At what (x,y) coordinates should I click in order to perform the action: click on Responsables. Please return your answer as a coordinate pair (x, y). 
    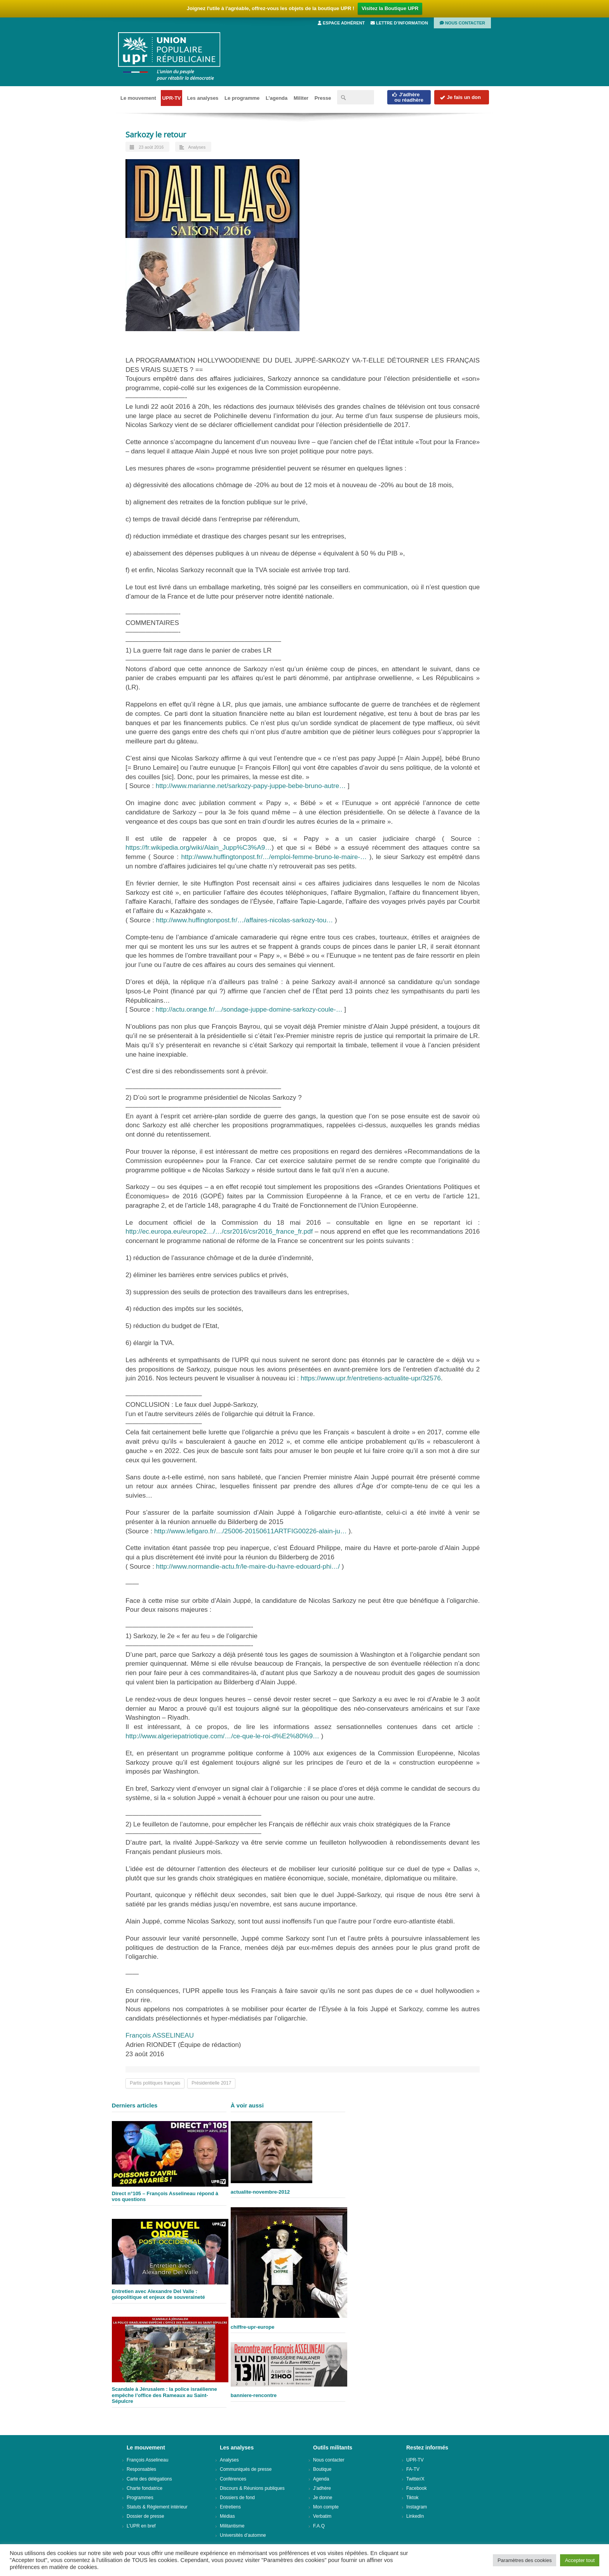
    Looking at the image, I should click on (141, 2469).